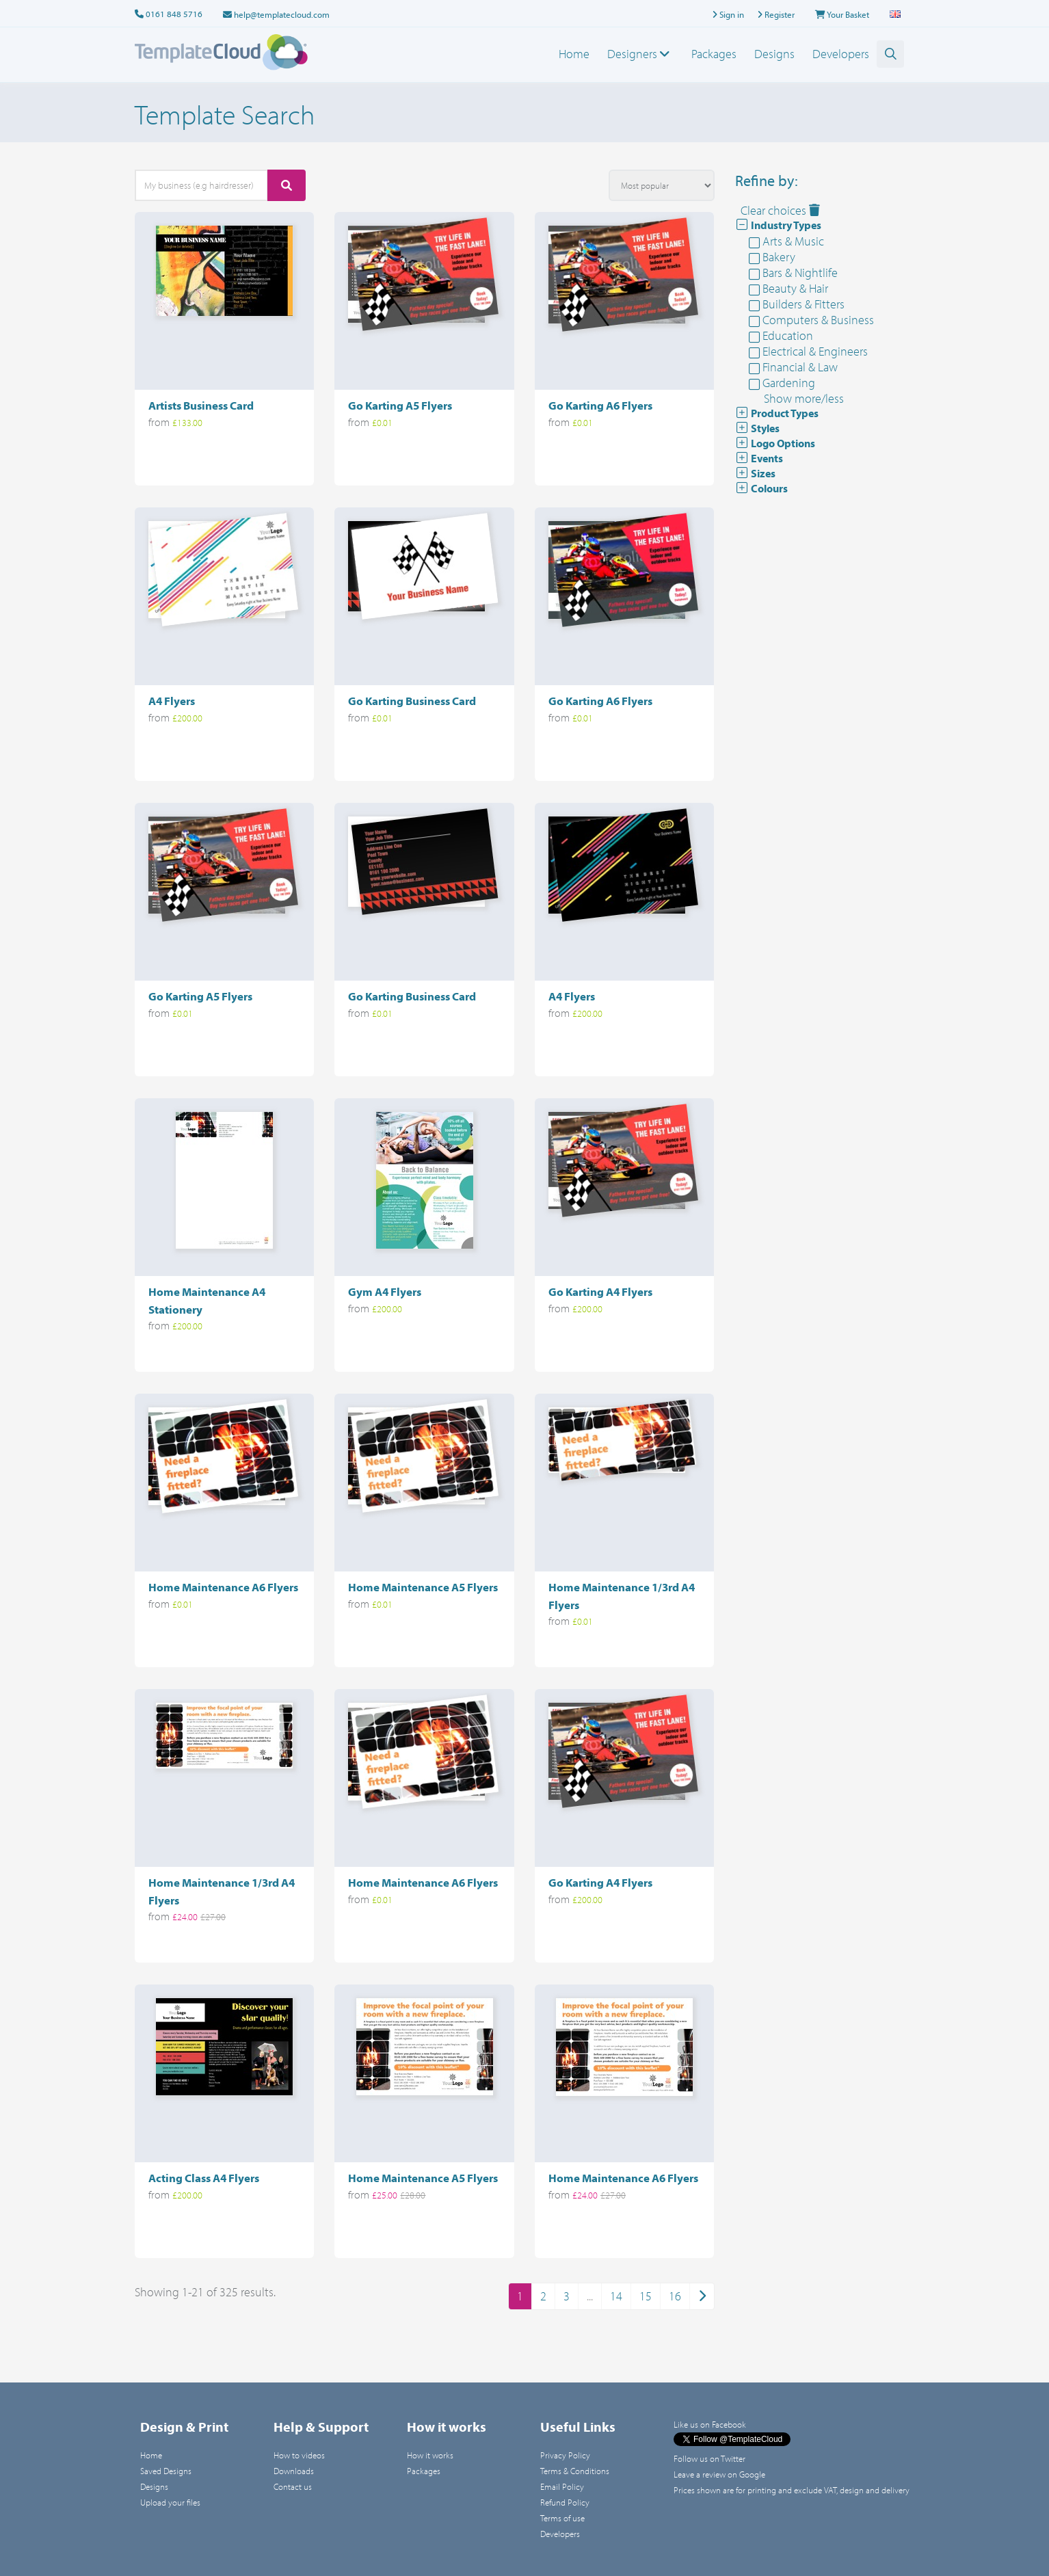 The width and height of the screenshot is (1049, 2576). Describe the element at coordinates (412, 700) in the screenshot. I see `Go Karting Business Card` at that location.